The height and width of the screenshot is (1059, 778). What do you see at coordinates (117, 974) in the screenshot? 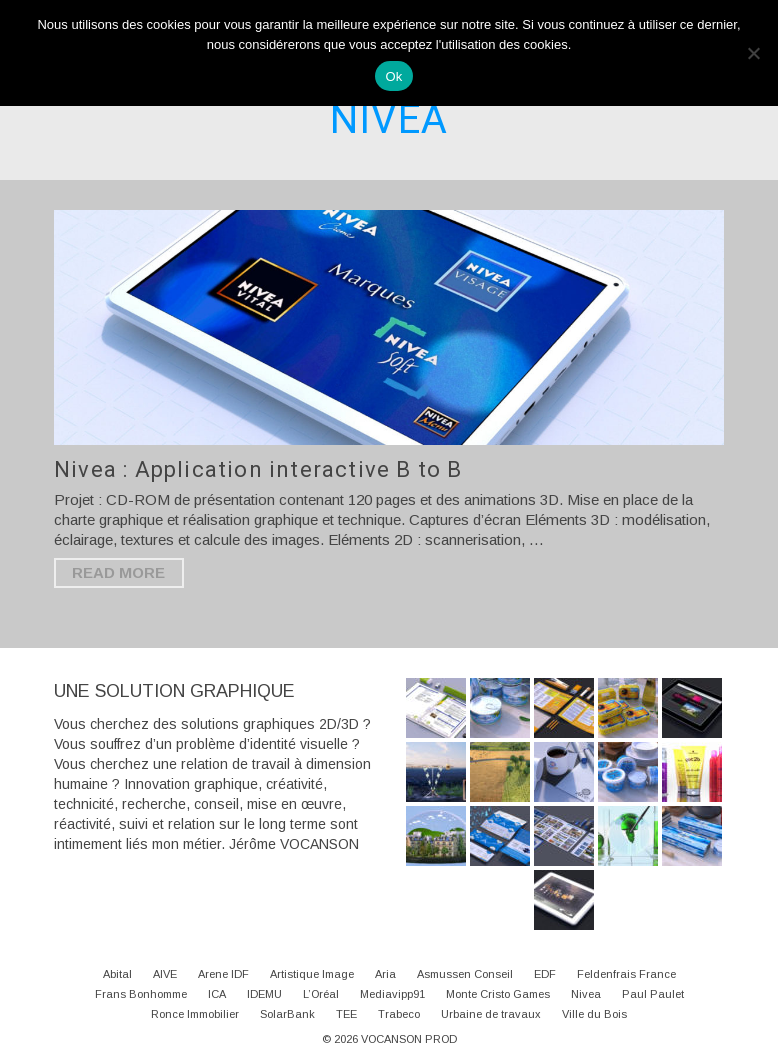
I see `Abital` at bounding box center [117, 974].